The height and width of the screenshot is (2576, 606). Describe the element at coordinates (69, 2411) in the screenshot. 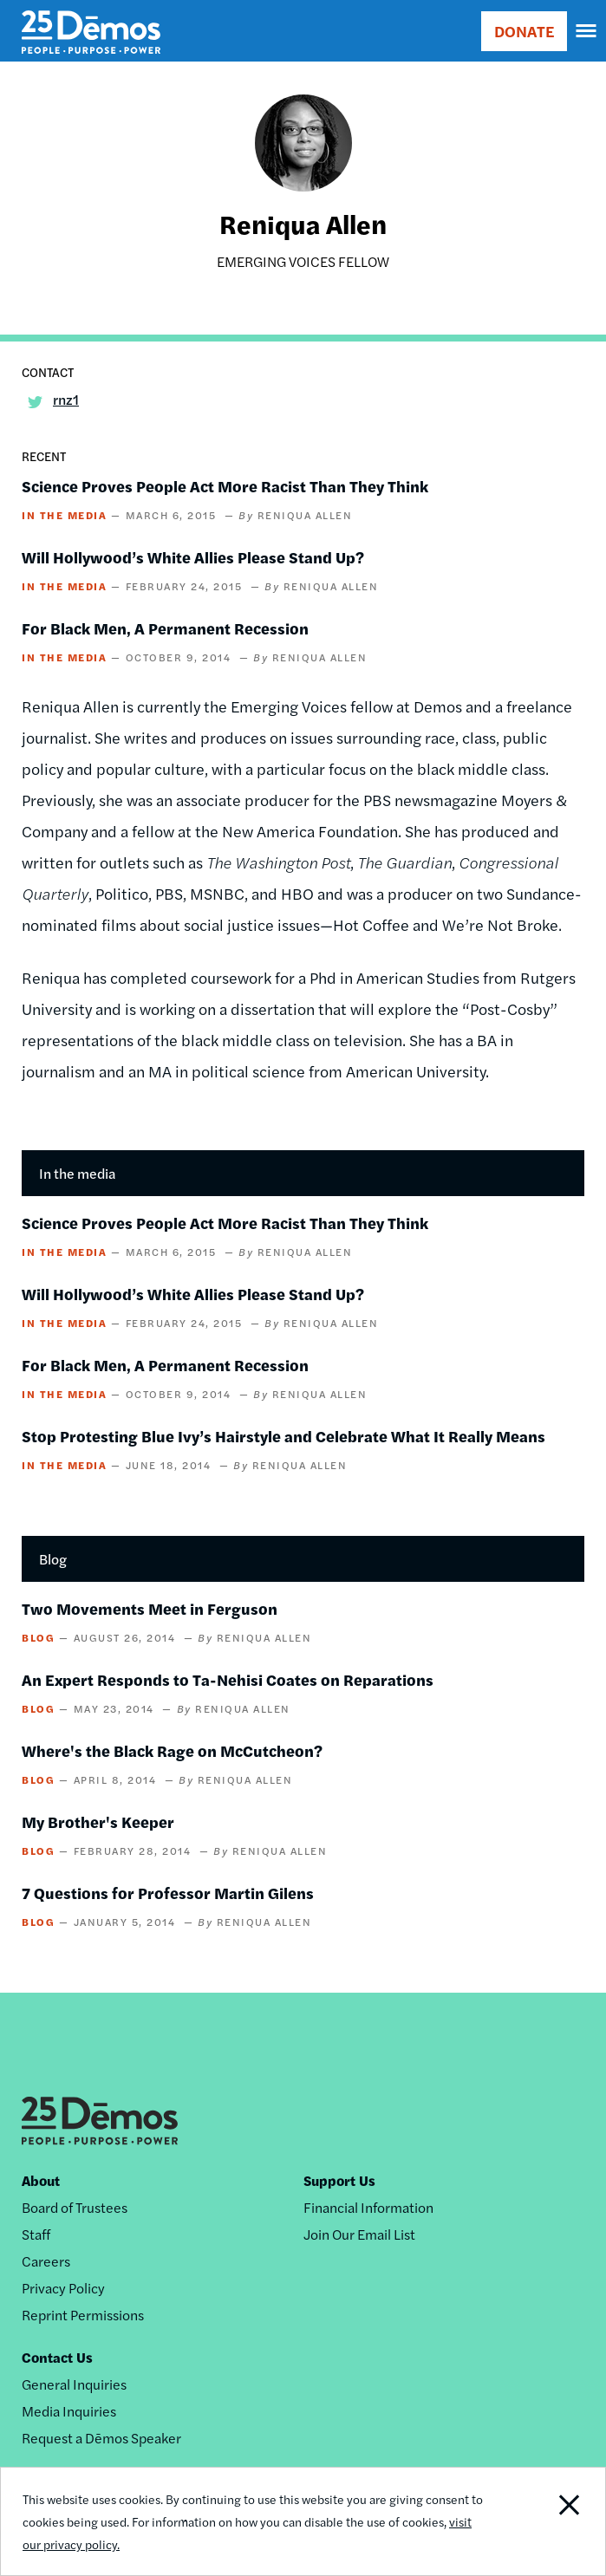

I see `Media Inquiries` at that location.